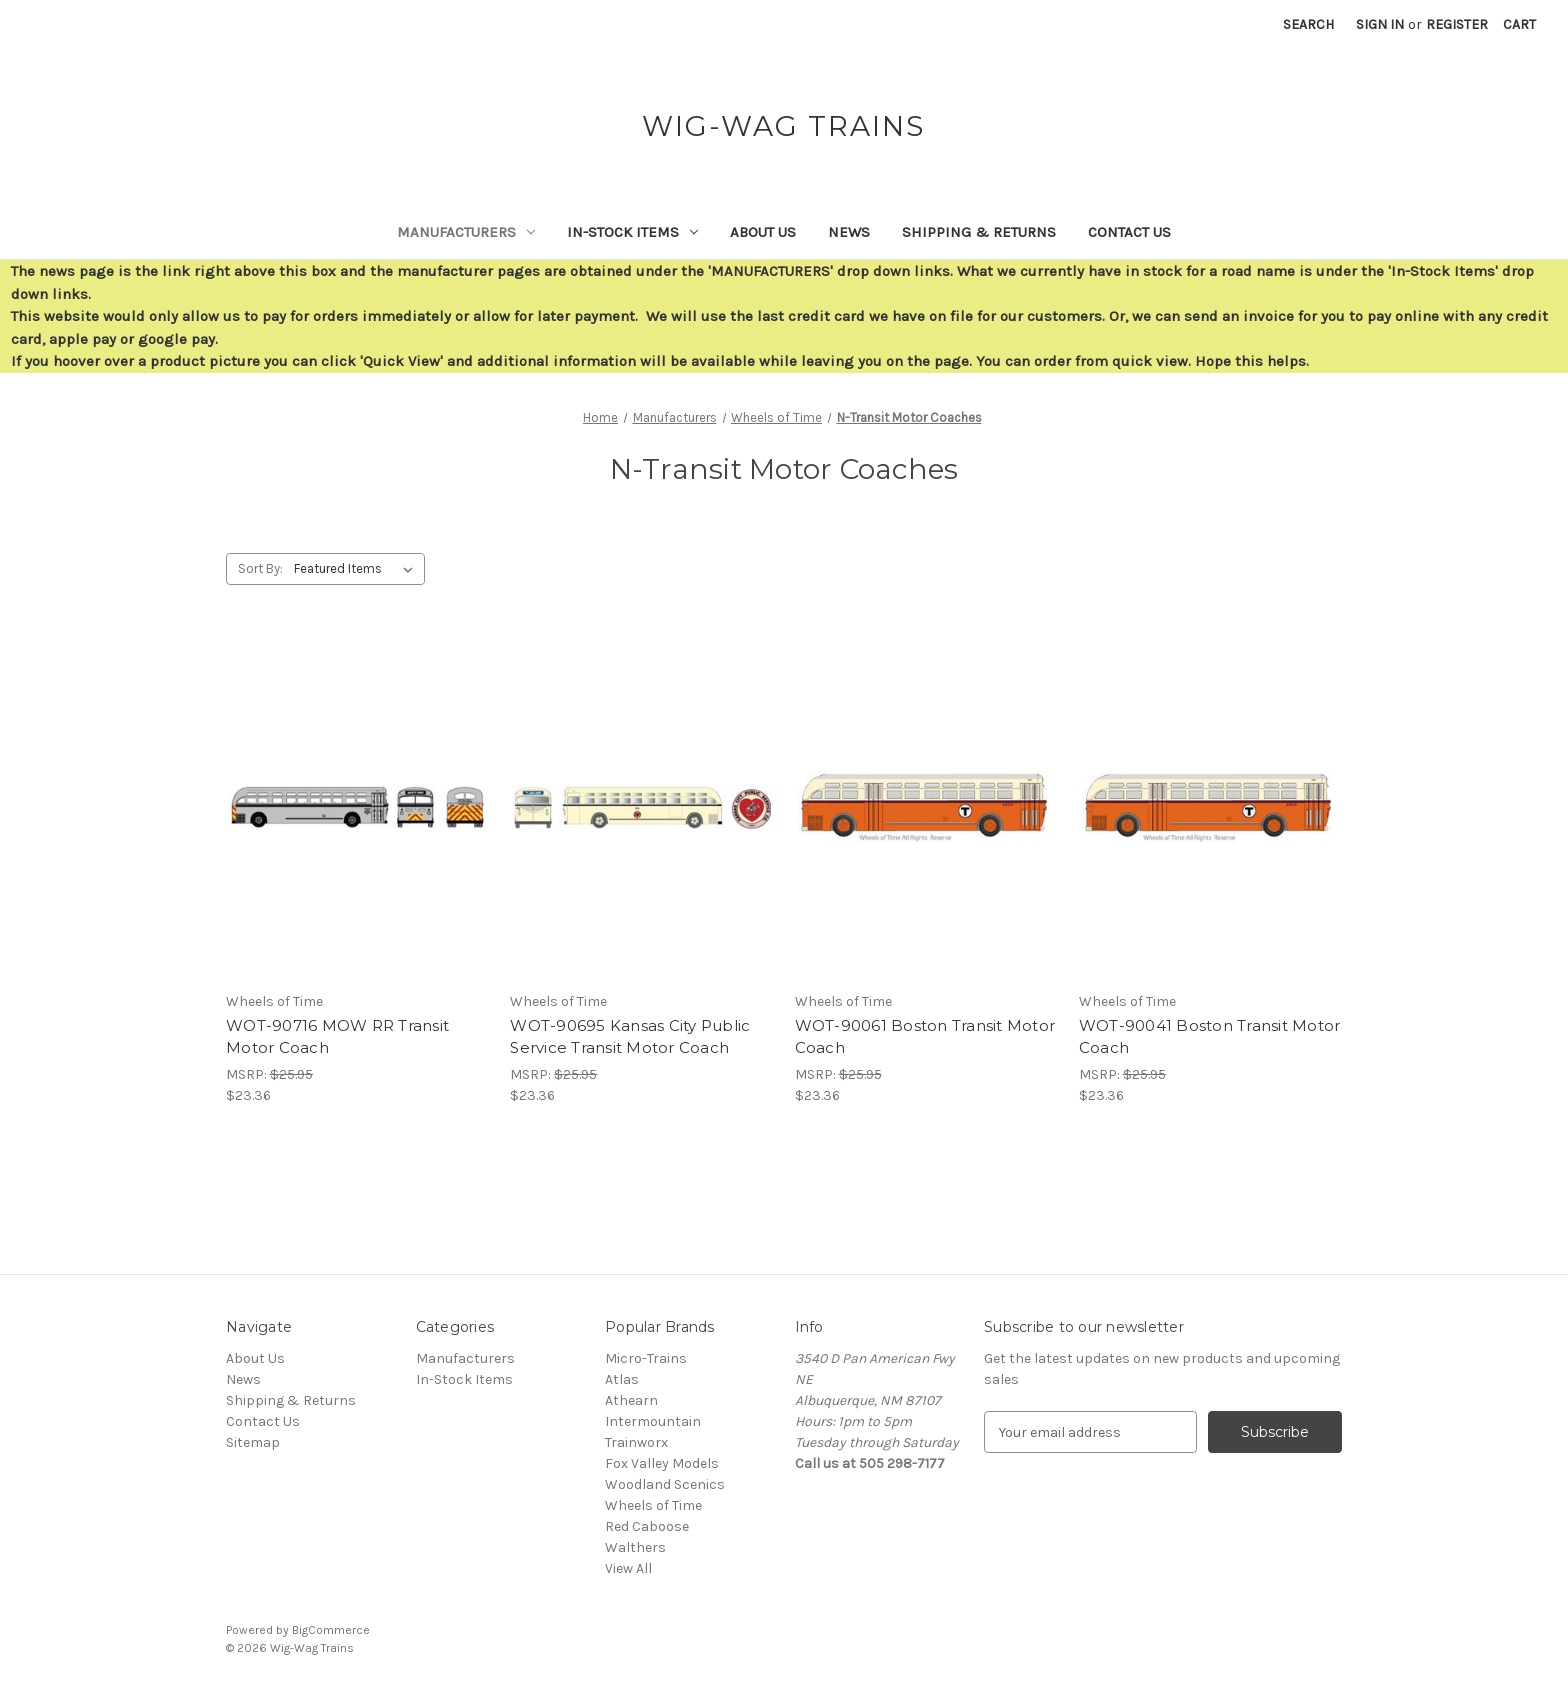  What do you see at coordinates (1129, 232) in the screenshot?
I see `Contact Us` at bounding box center [1129, 232].